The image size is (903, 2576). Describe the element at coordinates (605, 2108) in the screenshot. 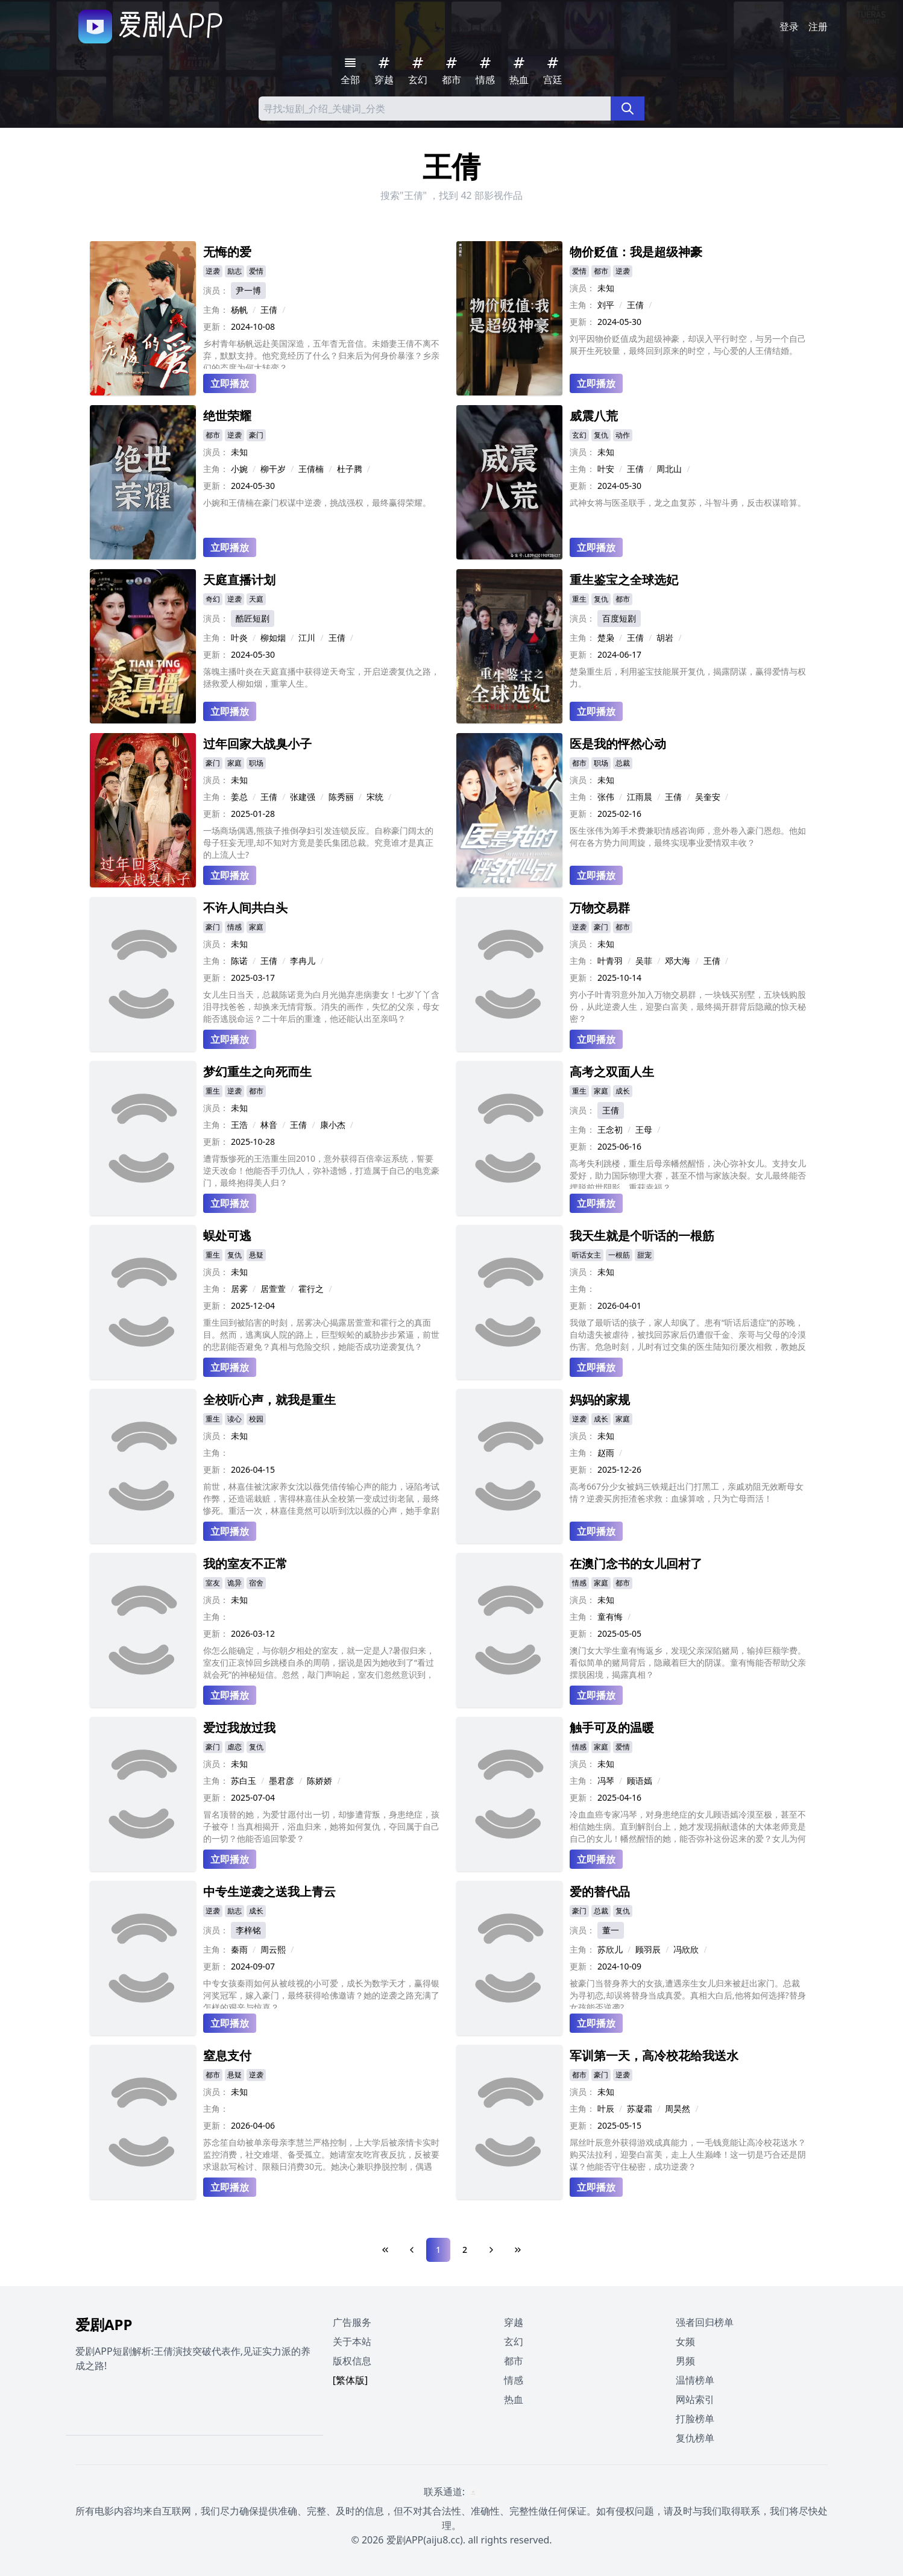

I see `叶辰` at that location.